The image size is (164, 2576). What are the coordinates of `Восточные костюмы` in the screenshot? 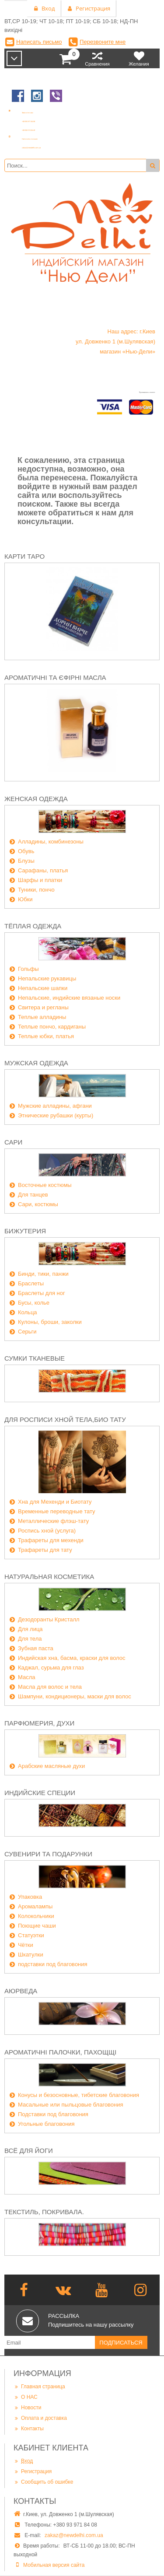 It's located at (45, 1185).